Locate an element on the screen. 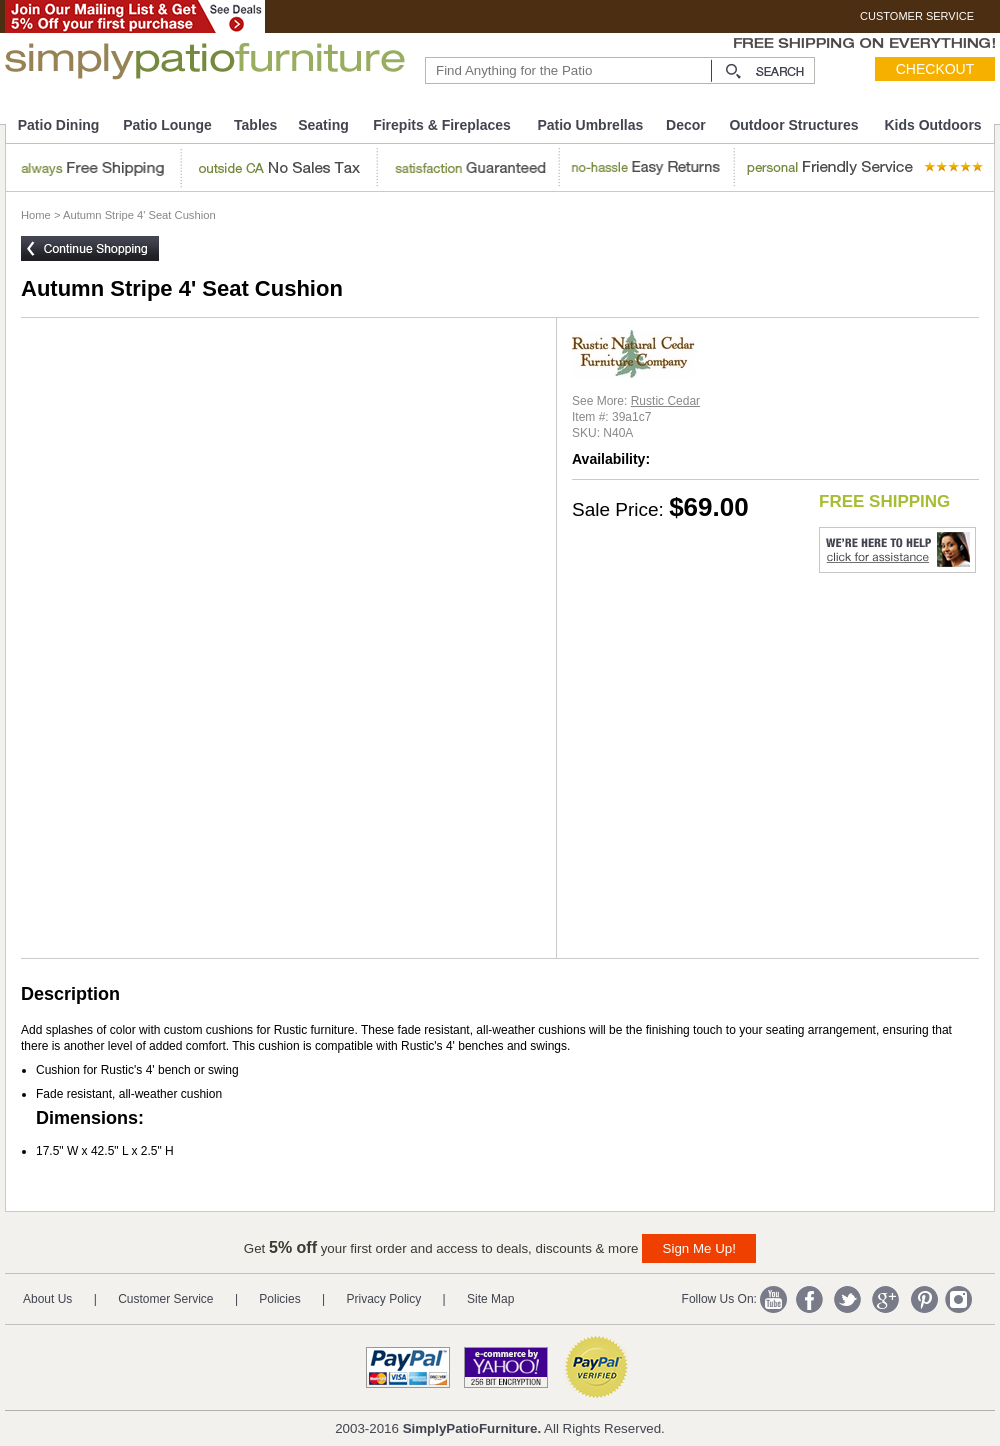 This screenshot has height=1446, width=1000. Privacy Policy is located at coordinates (384, 1299).